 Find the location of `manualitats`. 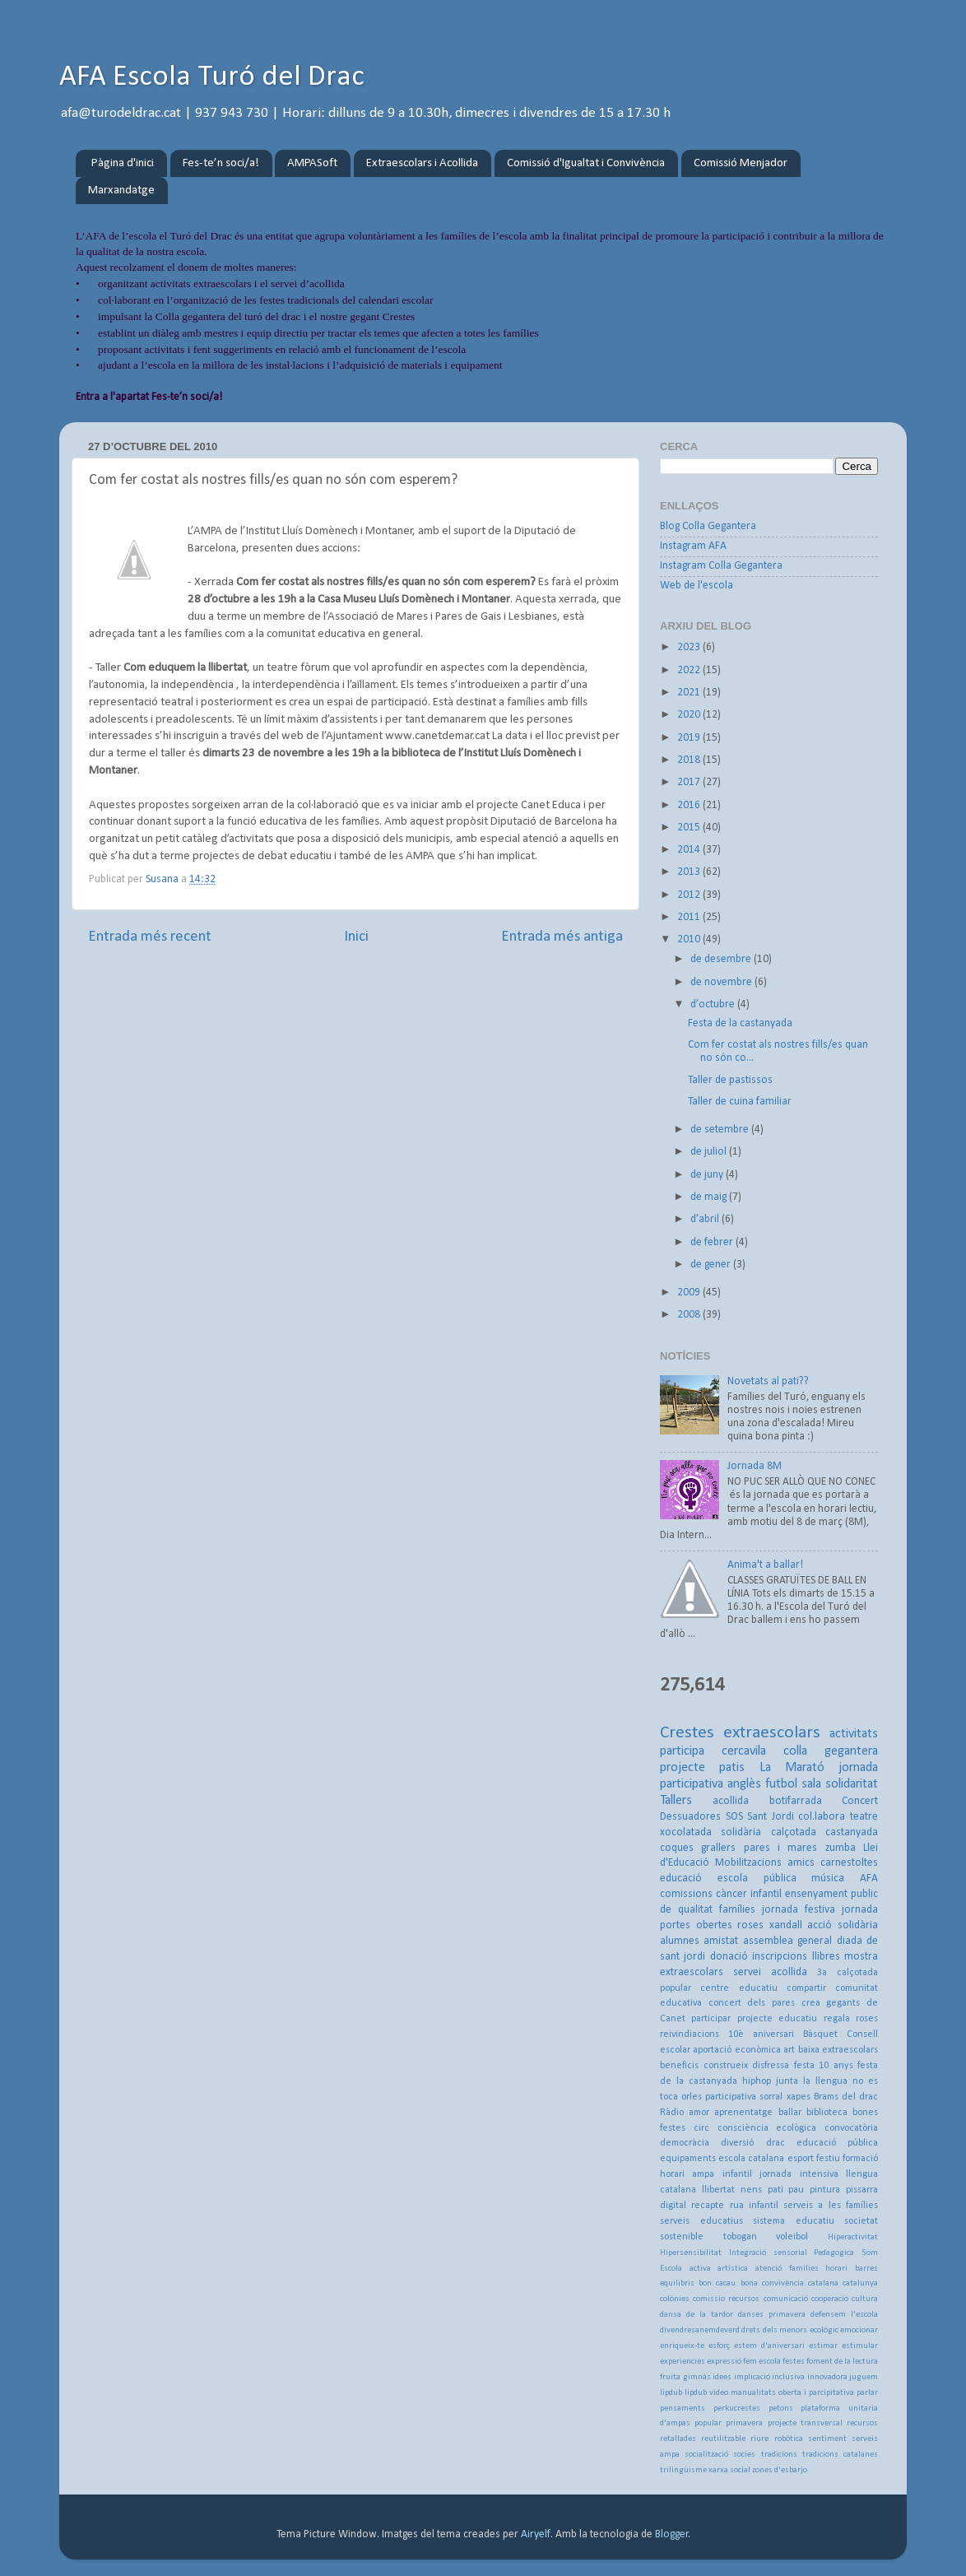

manualitats is located at coordinates (753, 2392).